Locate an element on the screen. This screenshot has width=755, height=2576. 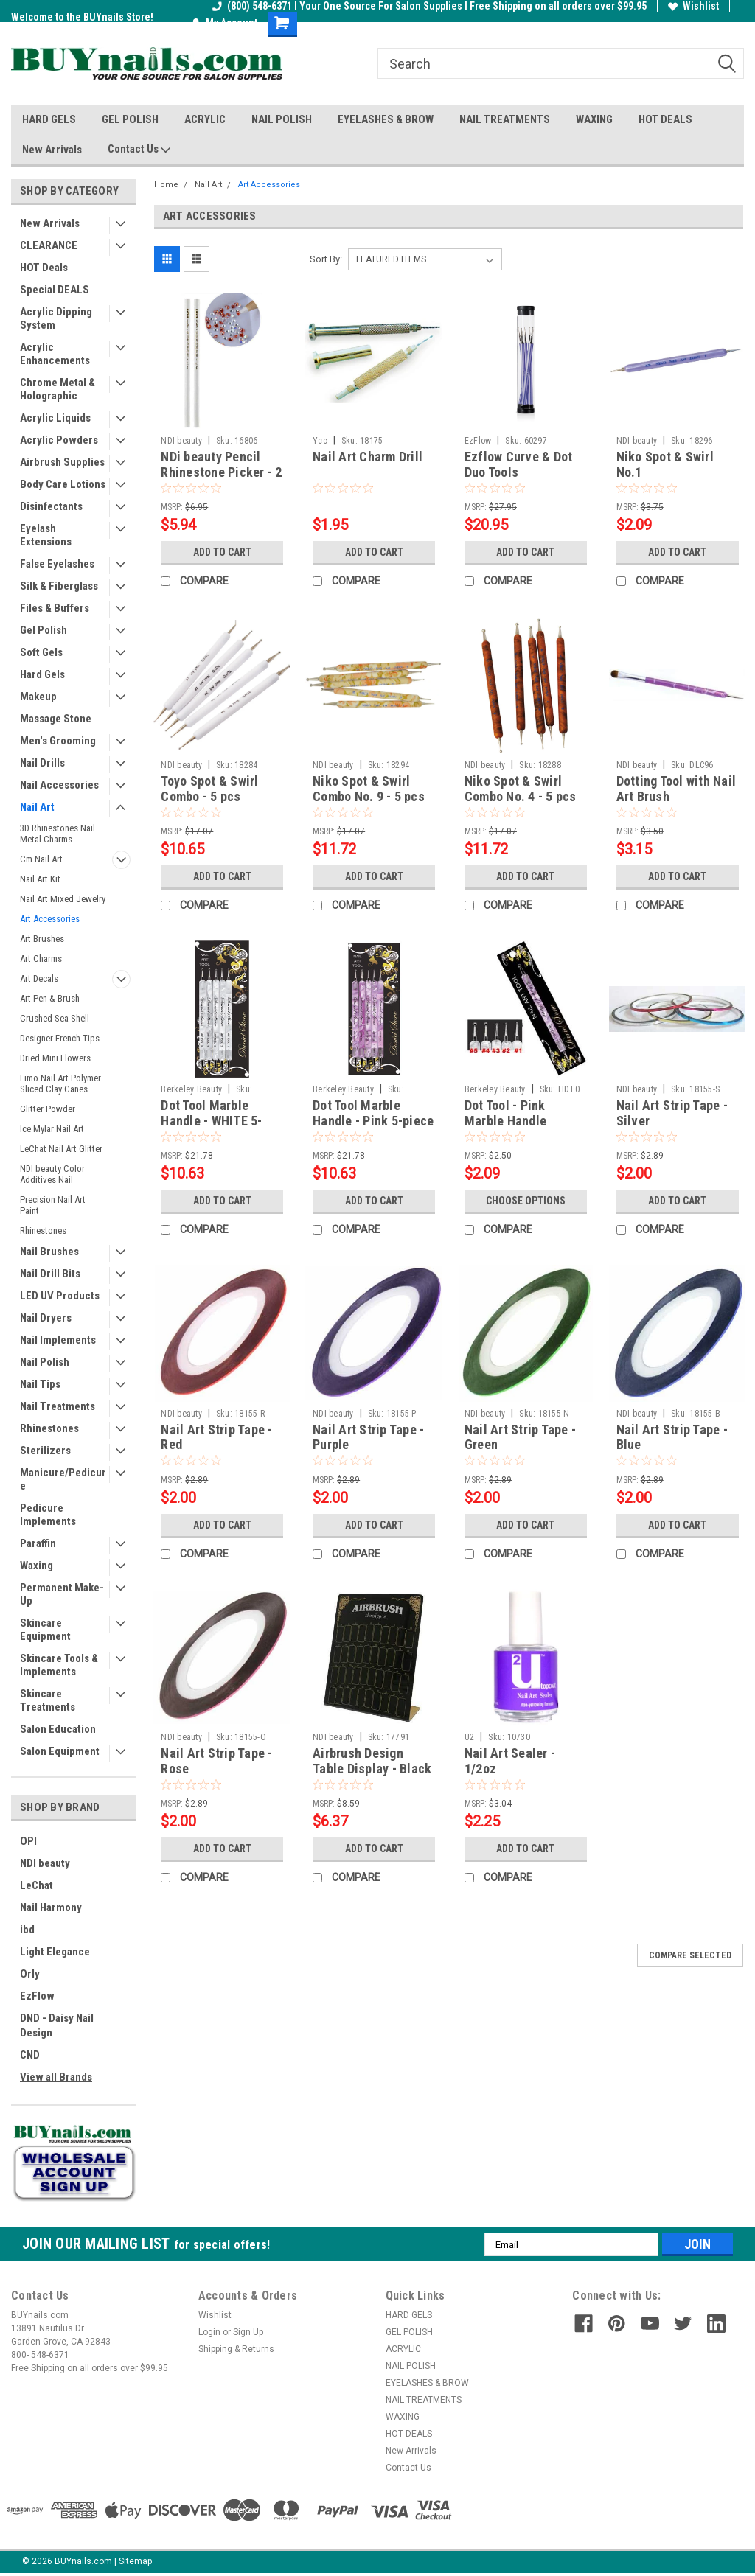
Dotting Tool with Nail Art Brush is located at coordinates (676, 788).